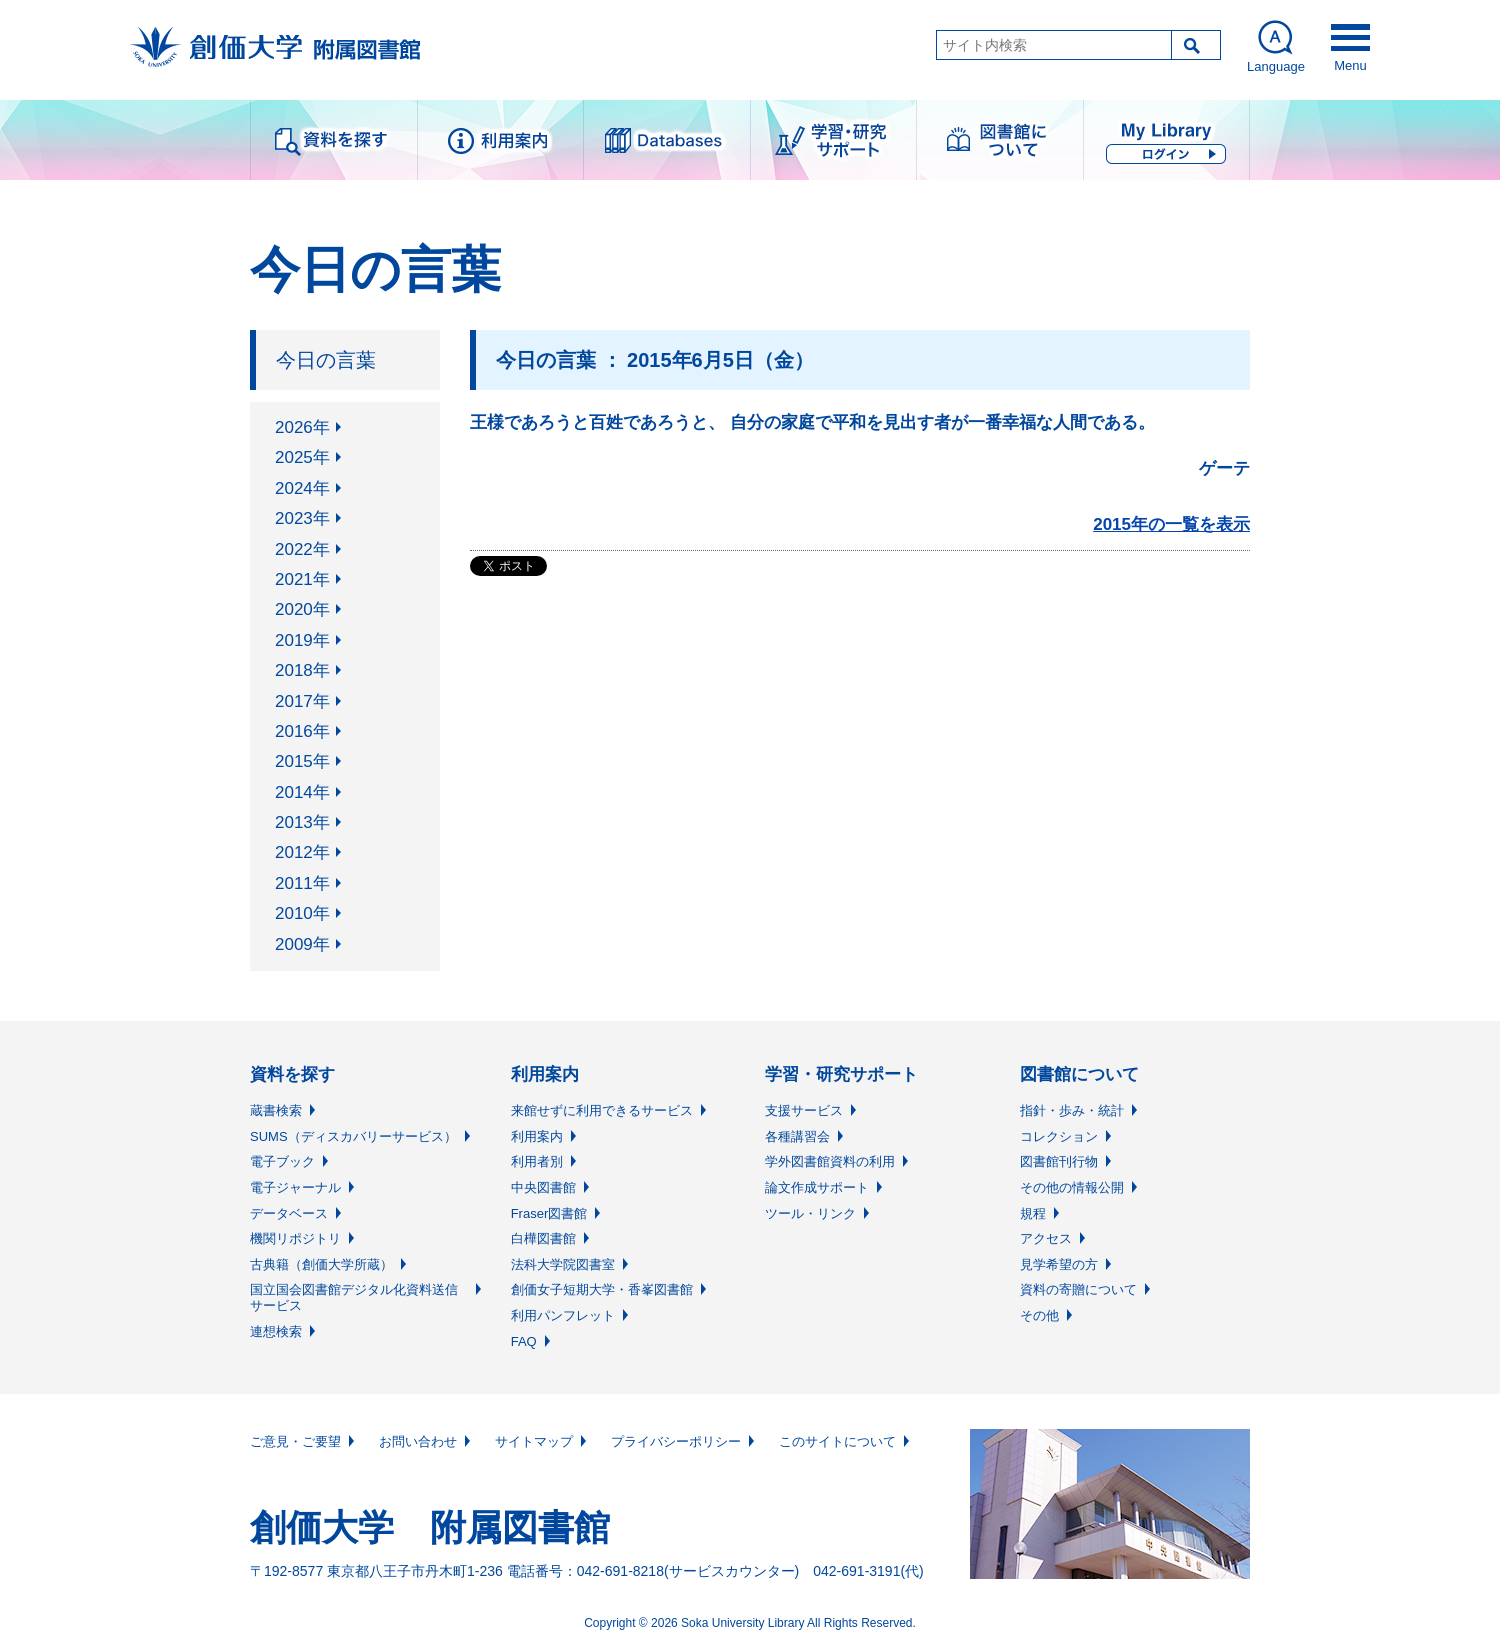 This screenshot has width=1500, height=1644. Describe the element at coordinates (276, 1110) in the screenshot. I see `蔵書検索` at that location.